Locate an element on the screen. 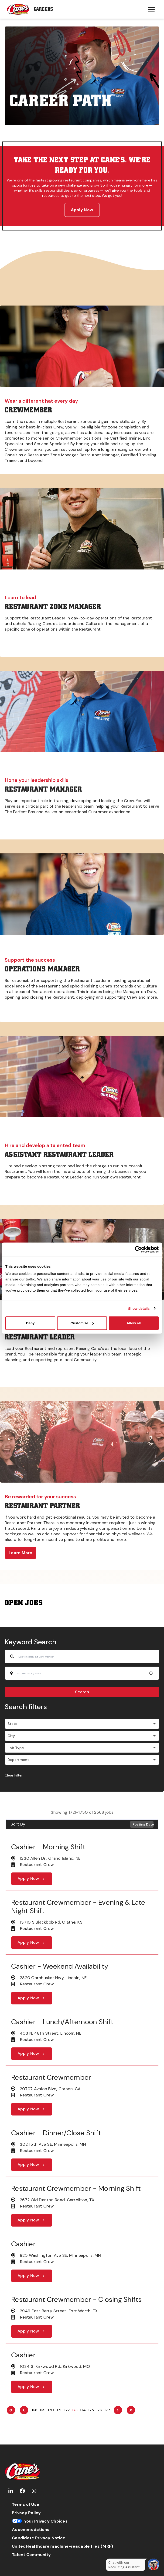 The height and width of the screenshot is (2576, 164). [Last page] is located at coordinates (131, 2410).